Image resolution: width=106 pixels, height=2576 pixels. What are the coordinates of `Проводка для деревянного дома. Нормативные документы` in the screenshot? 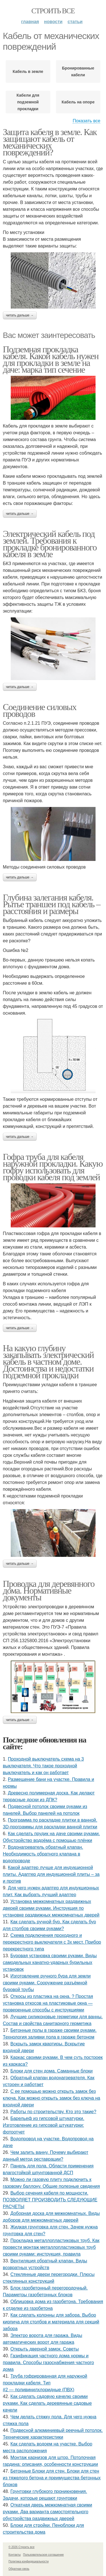 It's located at (48, 1590).